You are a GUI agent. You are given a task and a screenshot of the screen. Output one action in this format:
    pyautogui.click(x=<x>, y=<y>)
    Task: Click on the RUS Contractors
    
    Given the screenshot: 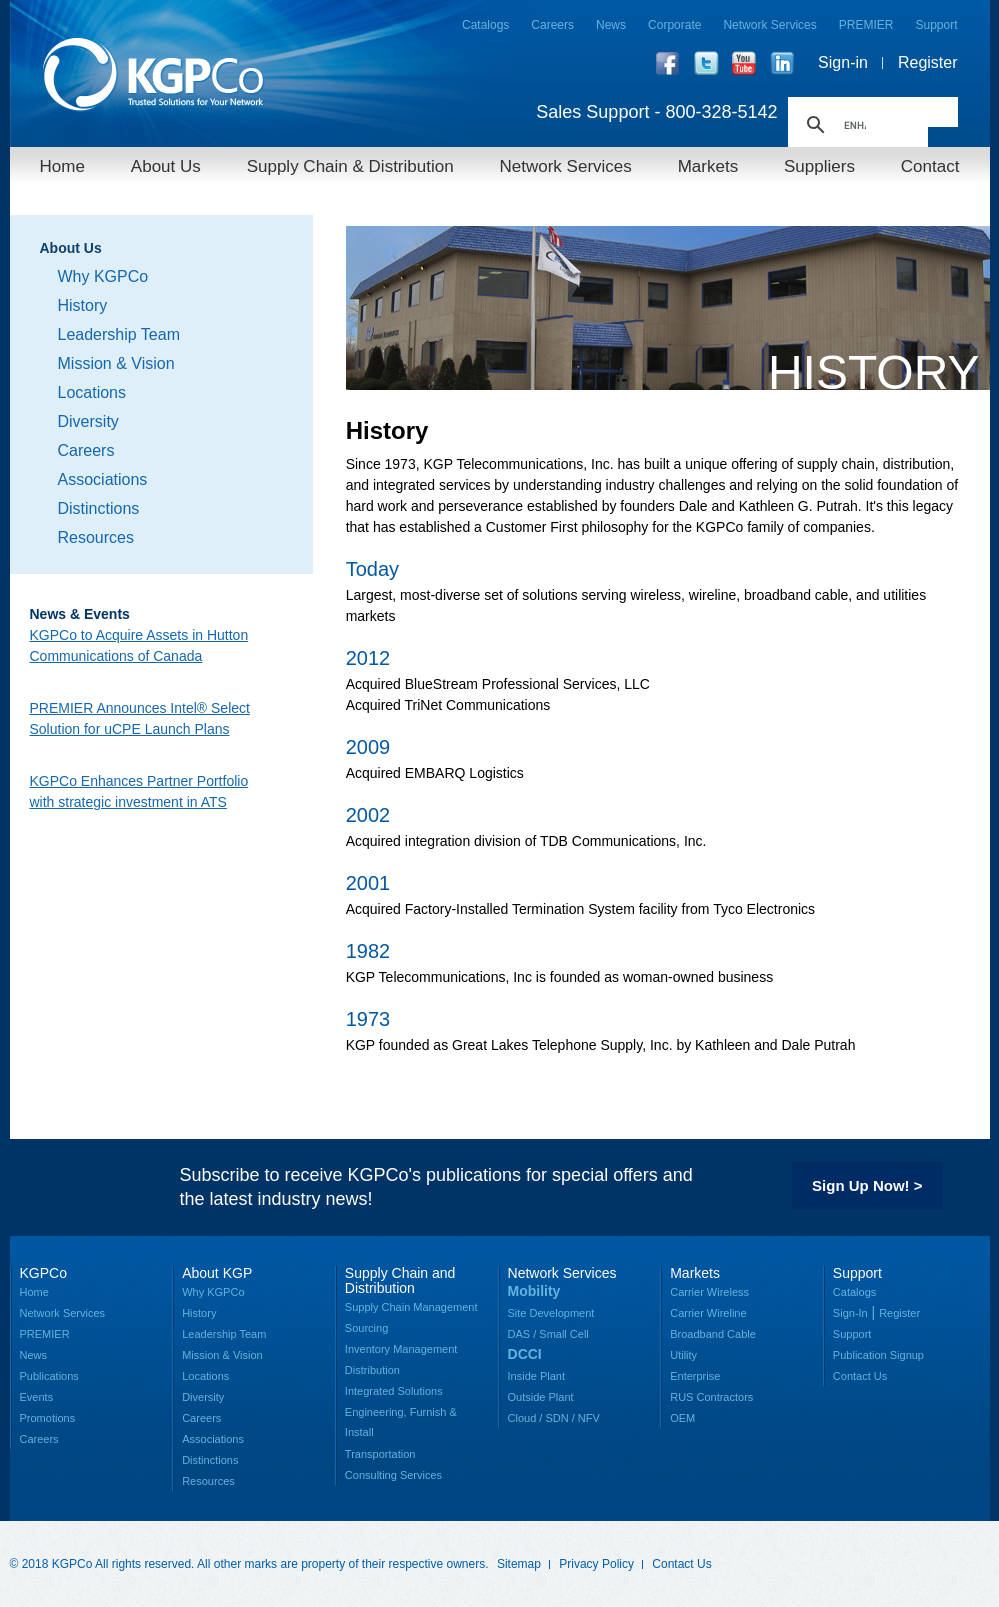 What is the action you would take?
    pyautogui.click(x=711, y=1397)
    